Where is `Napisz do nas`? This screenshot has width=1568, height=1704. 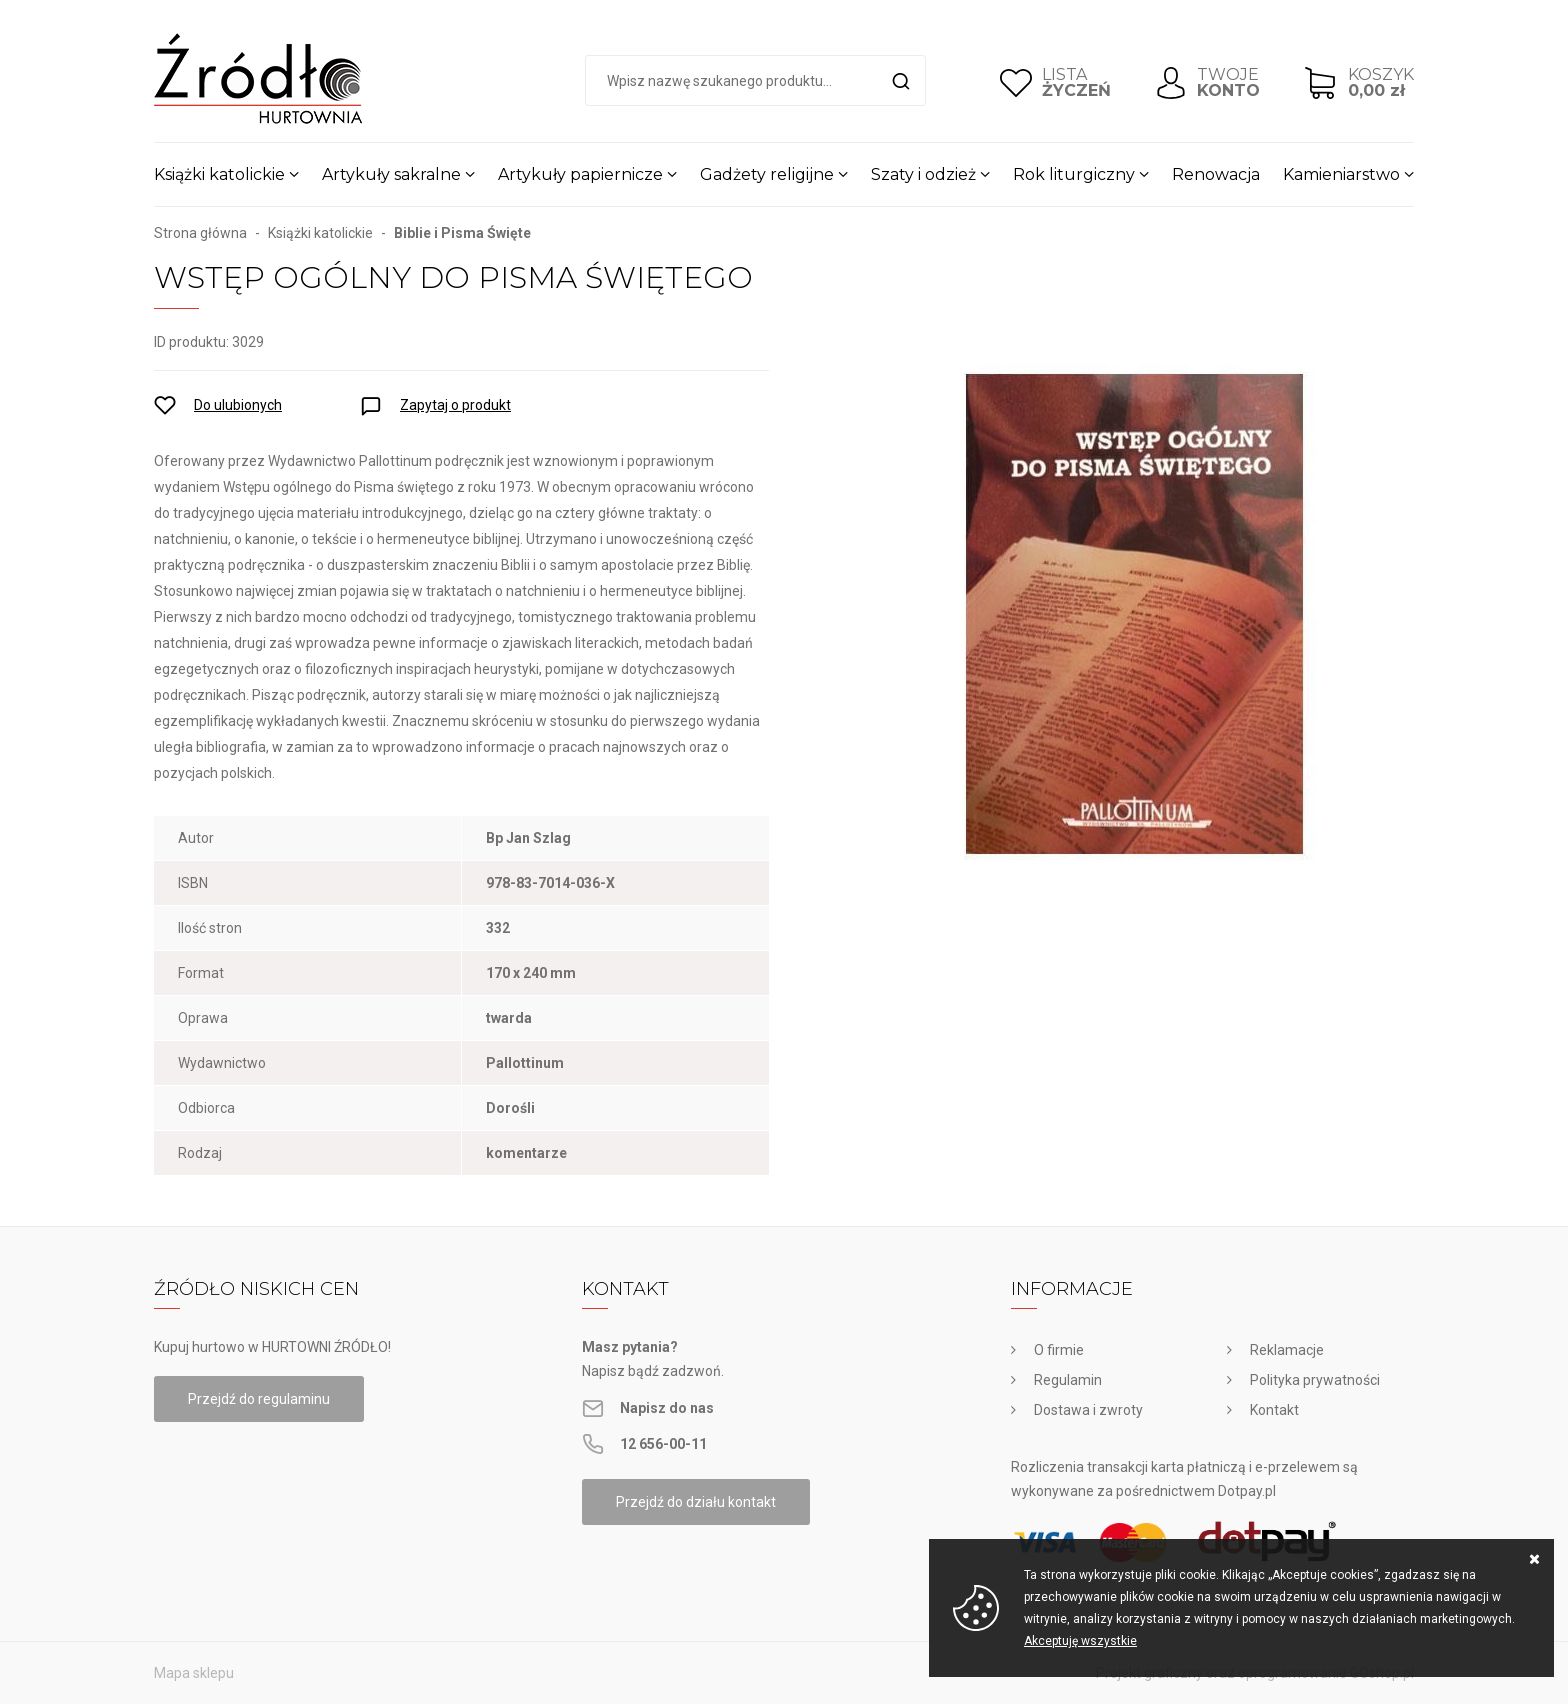 Napisz do nas is located at coordinates (667, 1408).